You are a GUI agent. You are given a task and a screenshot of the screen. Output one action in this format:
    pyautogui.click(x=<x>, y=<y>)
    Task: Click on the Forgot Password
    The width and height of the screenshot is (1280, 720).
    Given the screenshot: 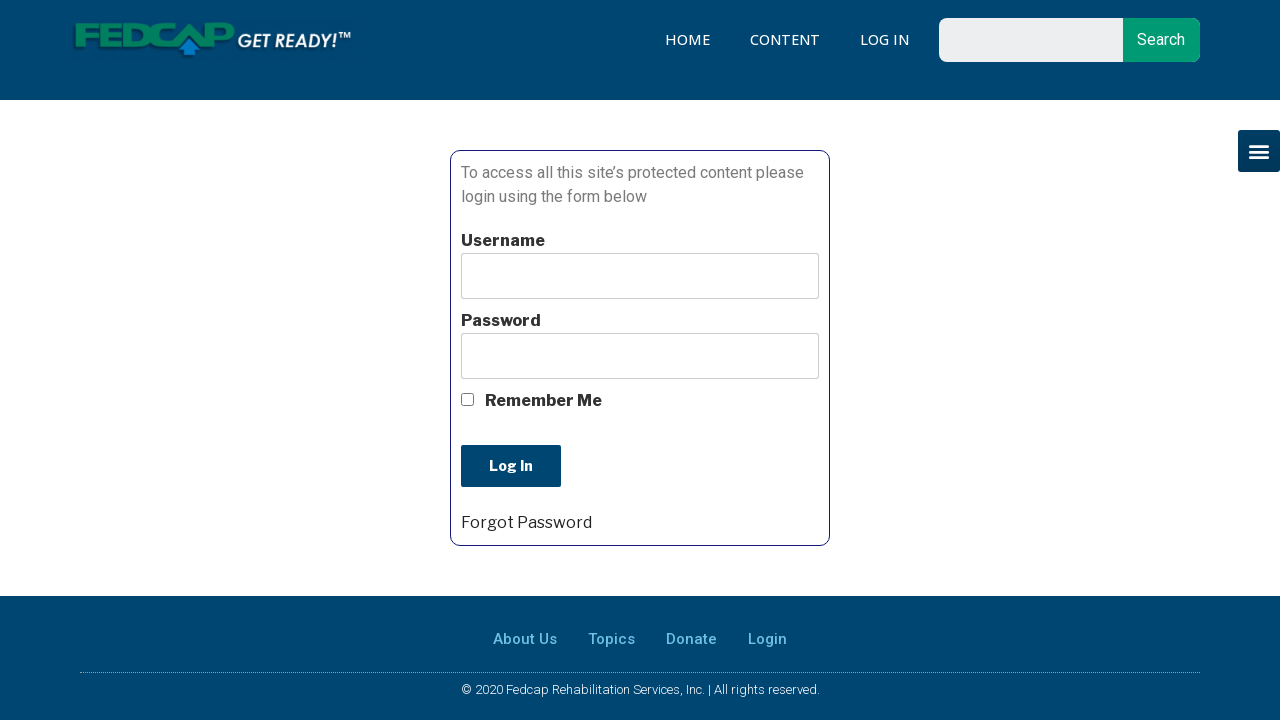 What is the action you would take?
    pyautogui.click(x=526, y=522)
    